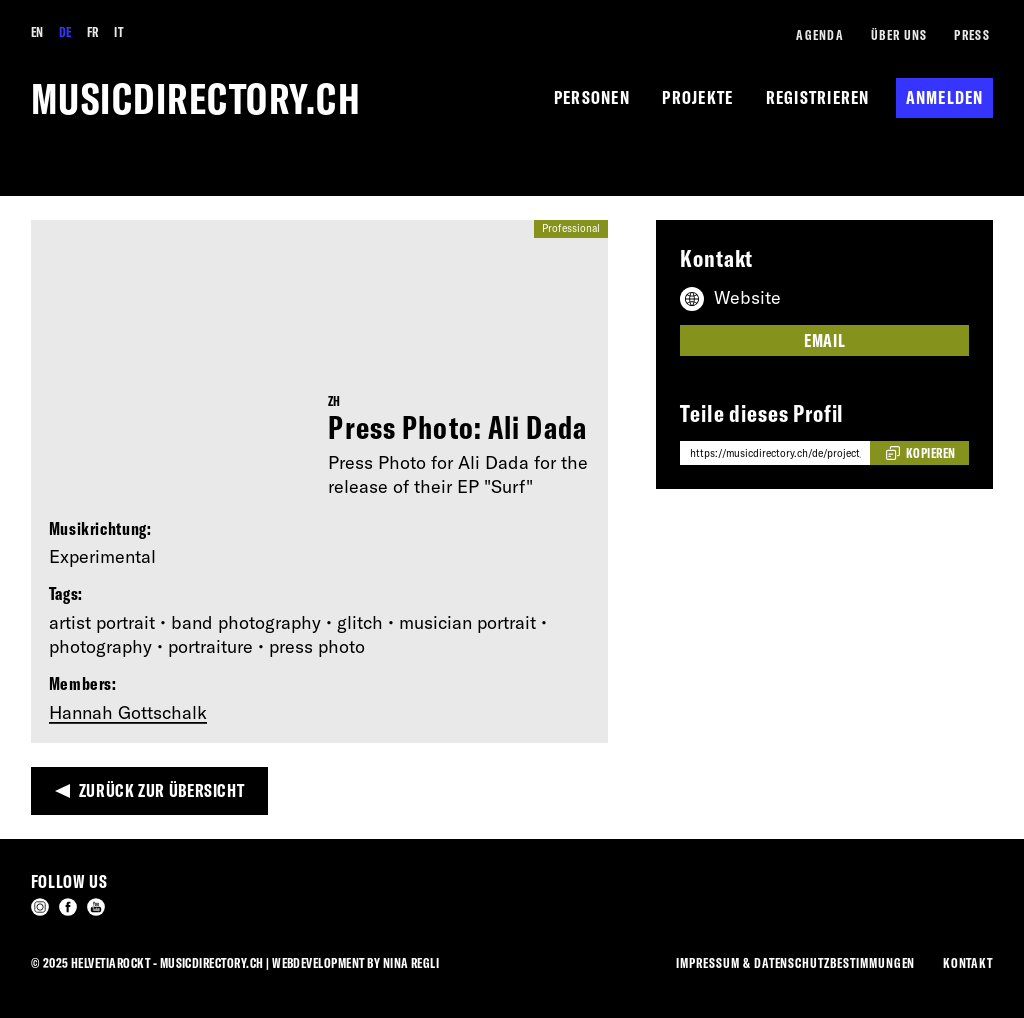  What do you see at coordinates (697, 97) in the screenshot?
I see `Projekte` at bounding box center [697, 97].